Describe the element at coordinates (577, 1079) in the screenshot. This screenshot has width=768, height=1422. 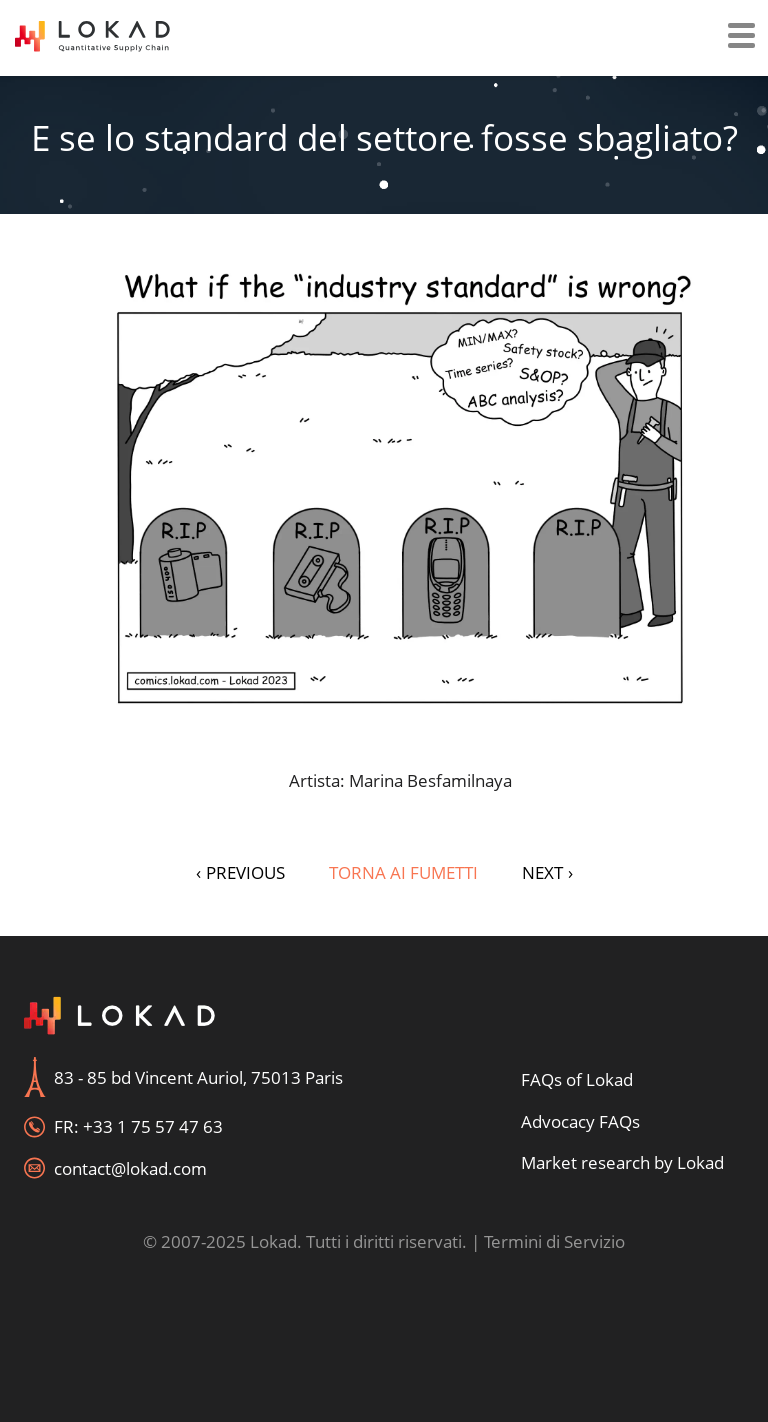
I see `FAQs of Lokad` at that location.